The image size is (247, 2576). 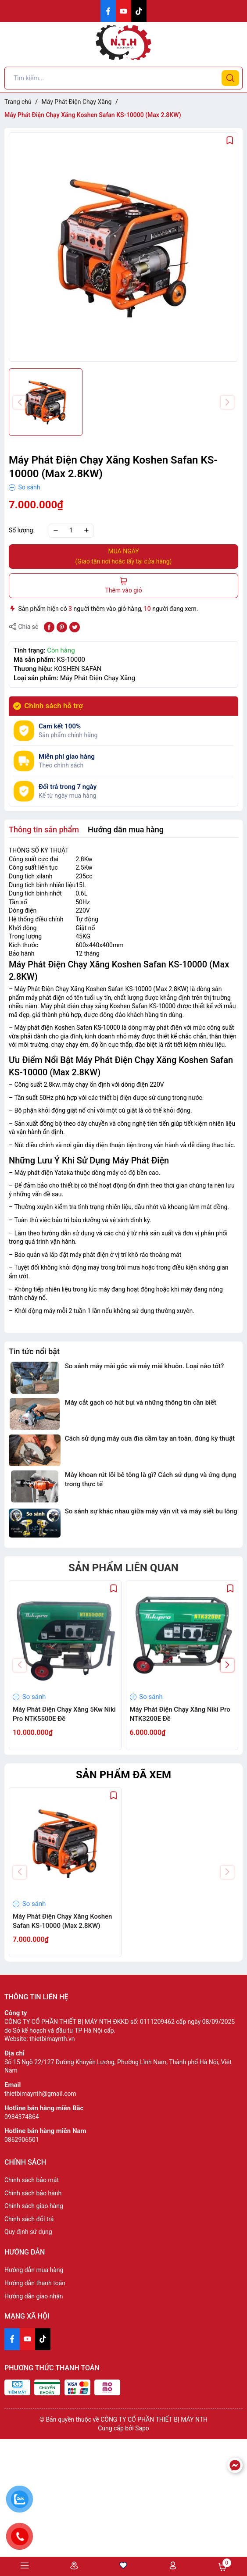 What do you see at coordinates (32, 2193) in the screenshot?
I see `Chính sách bảo hành` at bounding box center [32, 2193].